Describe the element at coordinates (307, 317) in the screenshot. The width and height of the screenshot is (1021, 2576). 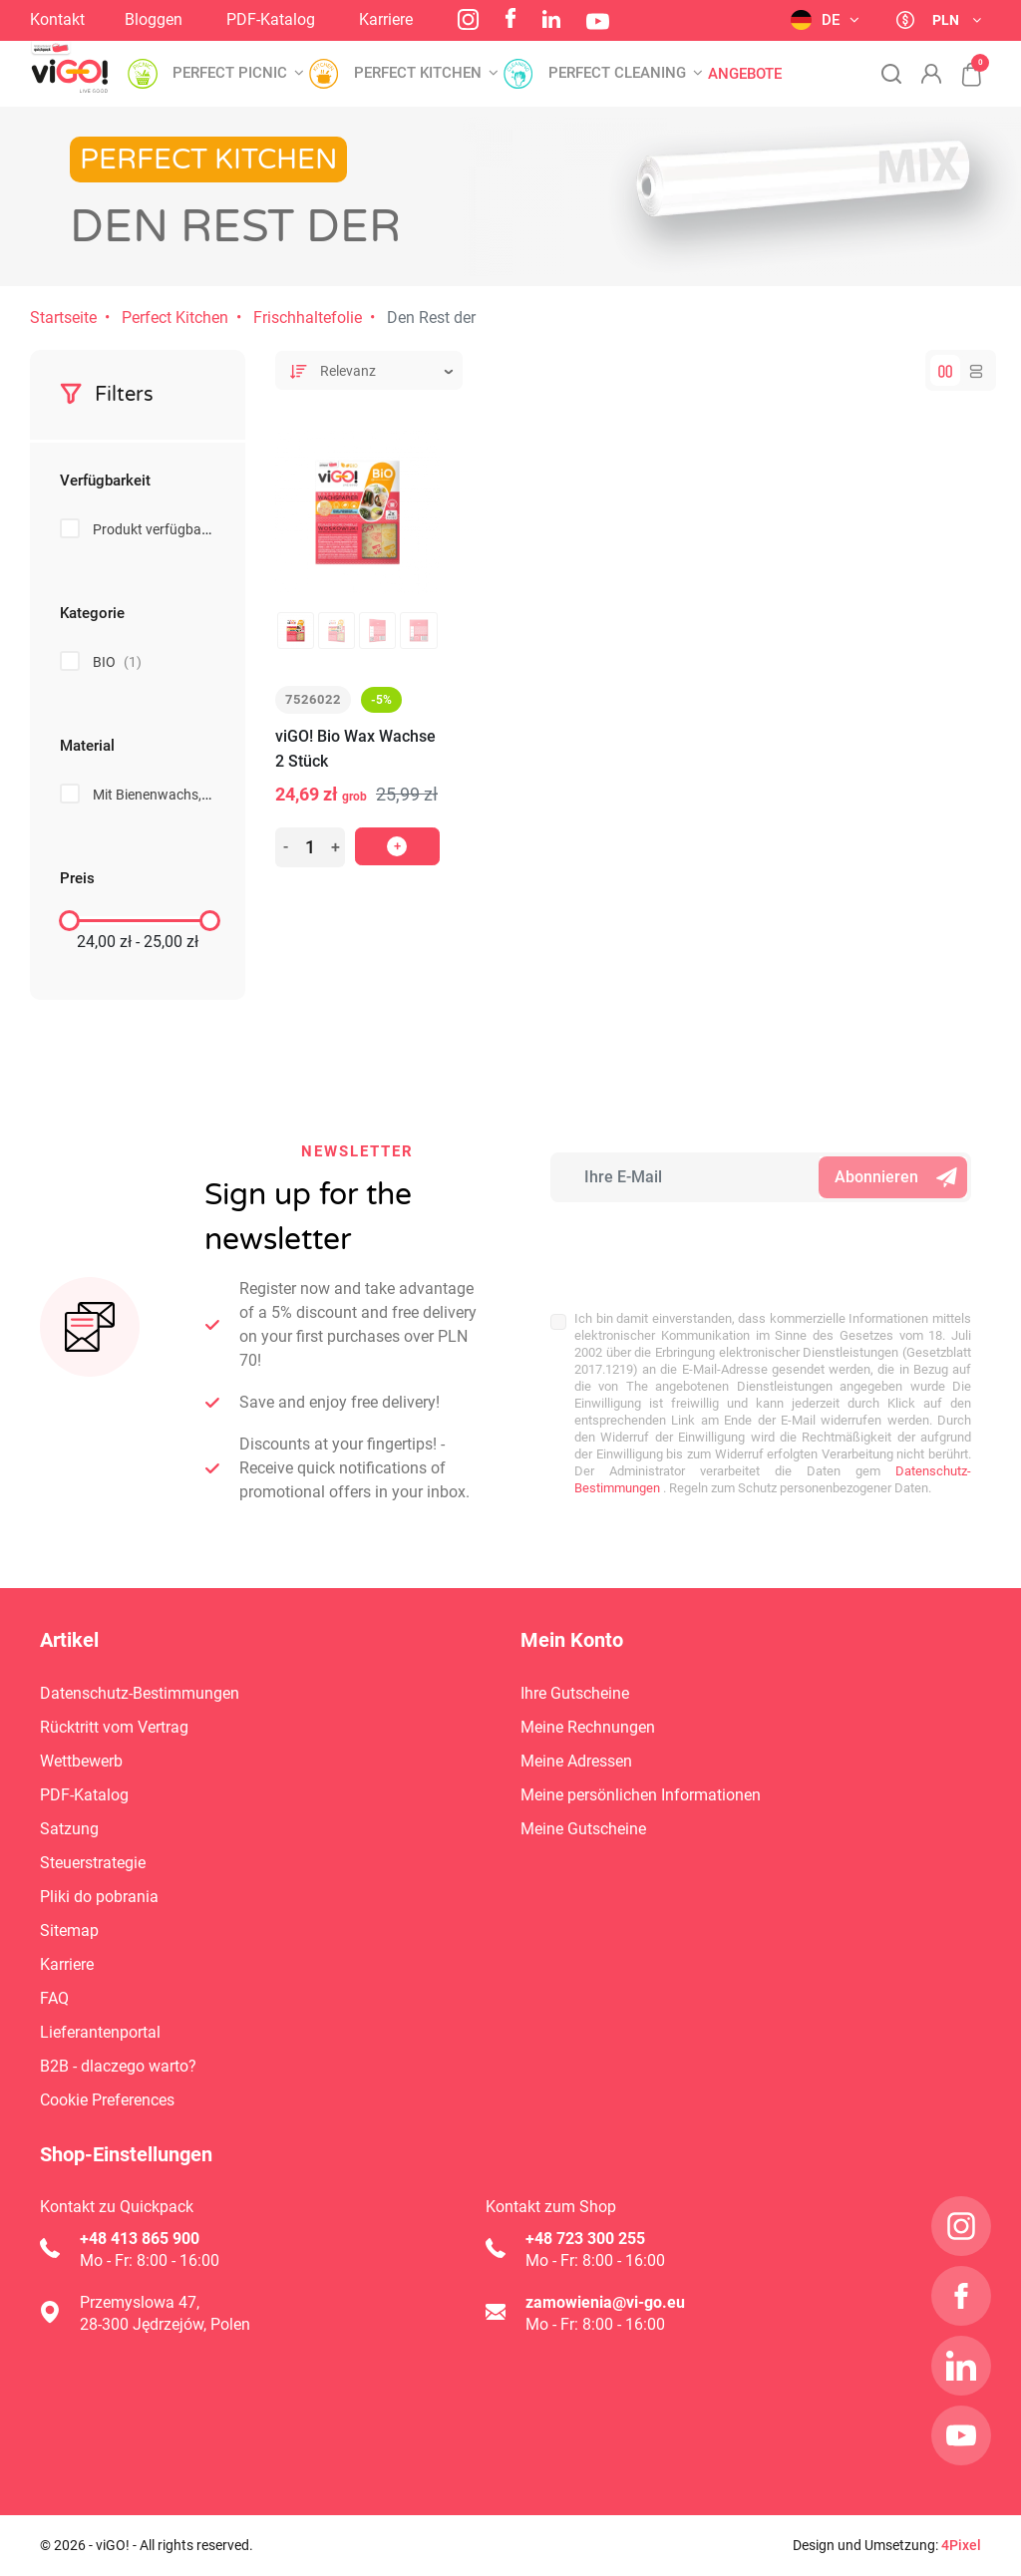
I see `Frischhaltefolie` at that location.